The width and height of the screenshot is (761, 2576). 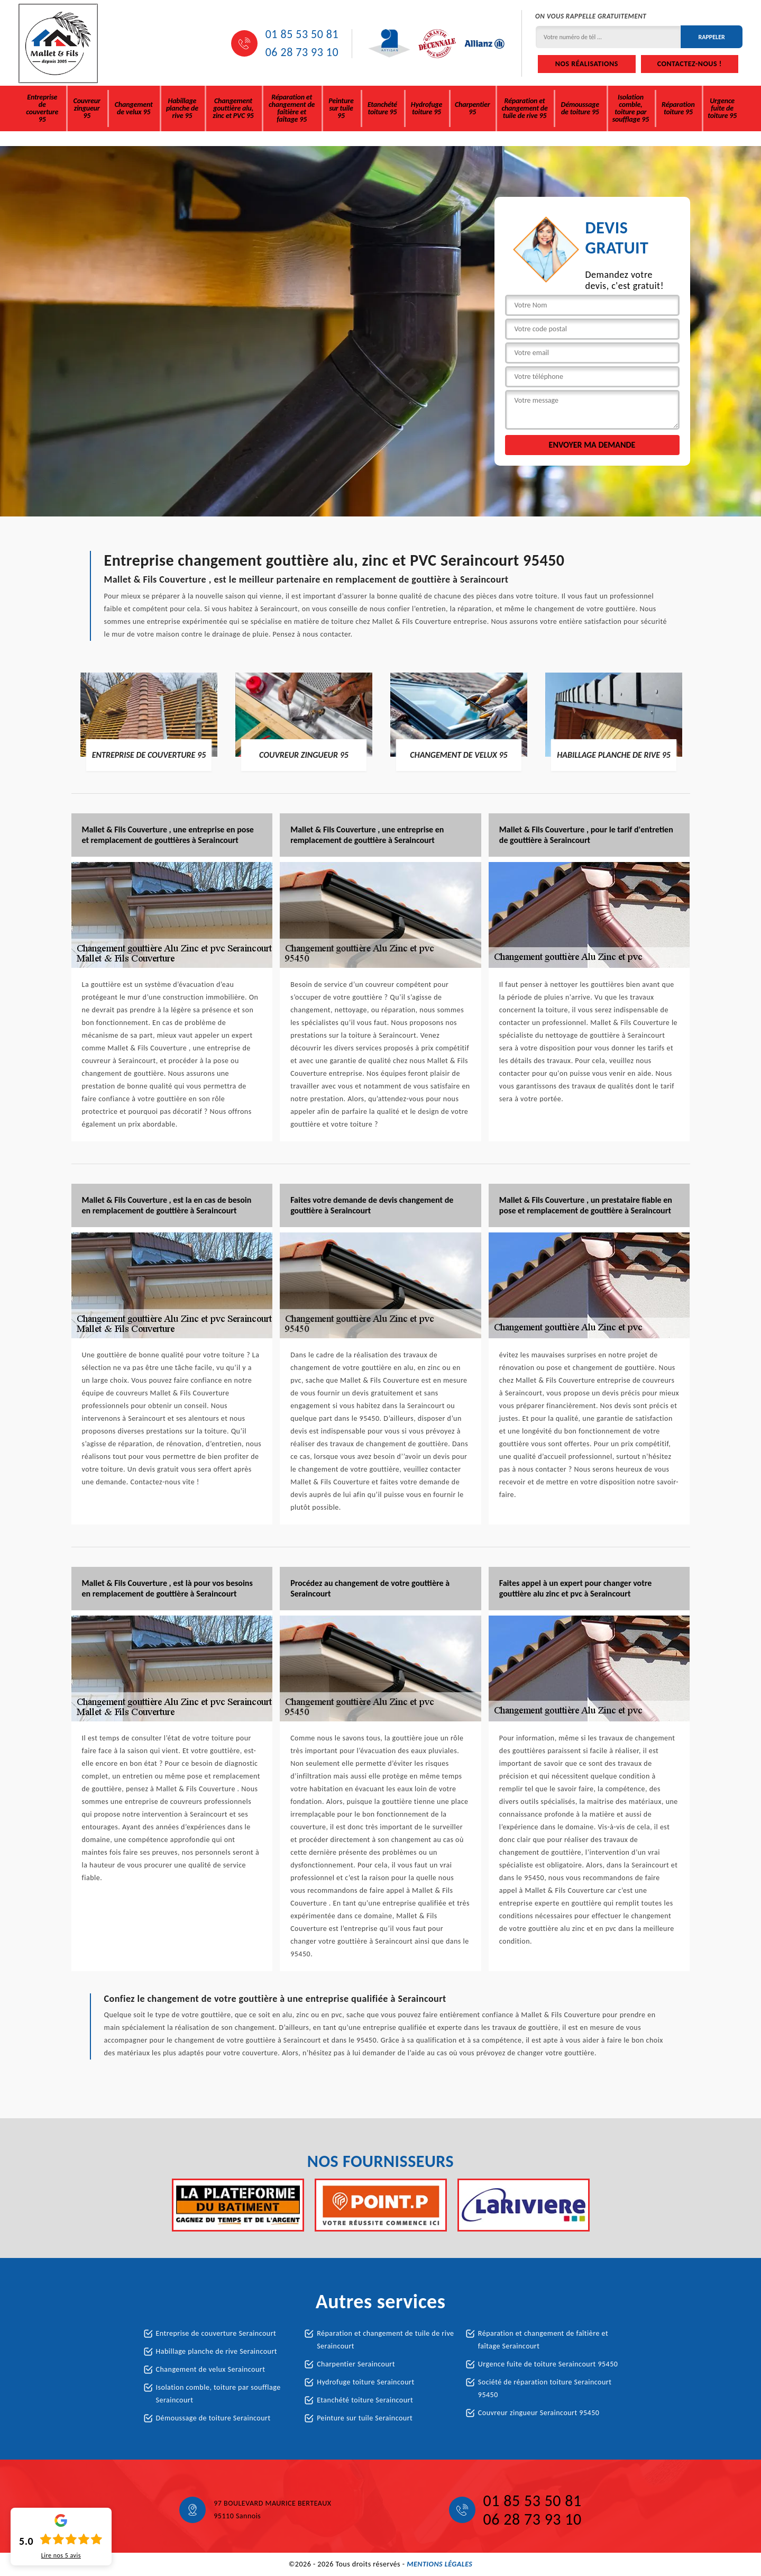 What do you see at coordinates (426, 108) in the screenshot?
I see `Hydrofuge toiture 95` at bounding box center [426, 108].